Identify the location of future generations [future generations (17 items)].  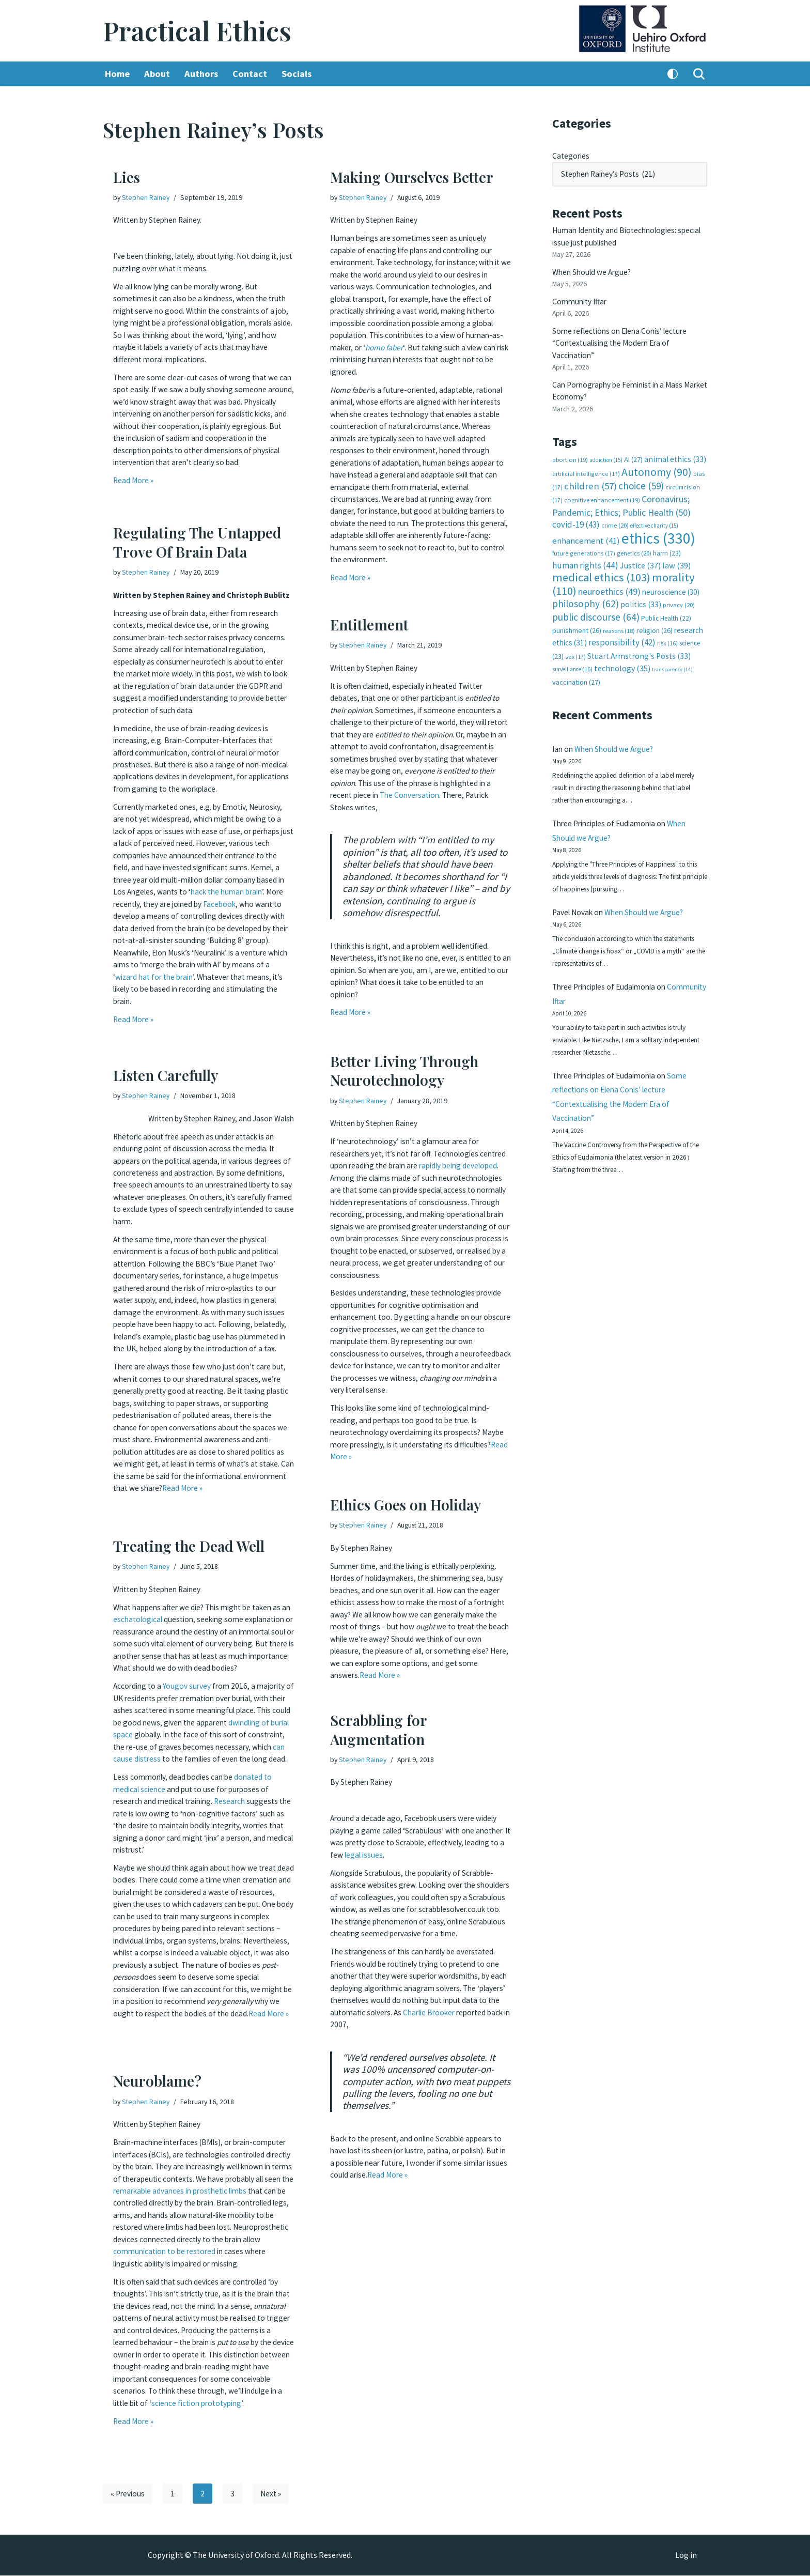
(583, 538).